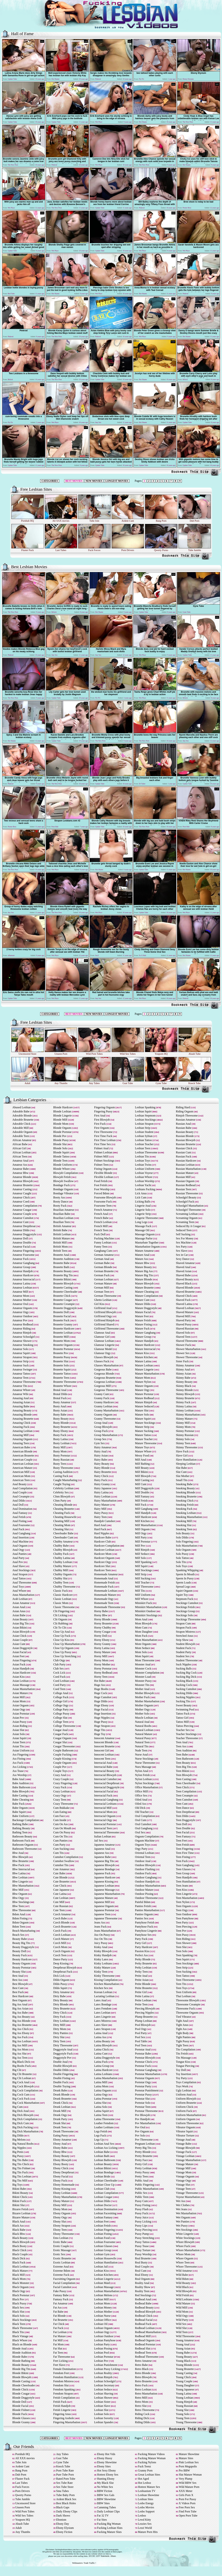 The width and height of the screenshot is (222, 2576). I want to click on Pool Sex, so click(140, 2037).